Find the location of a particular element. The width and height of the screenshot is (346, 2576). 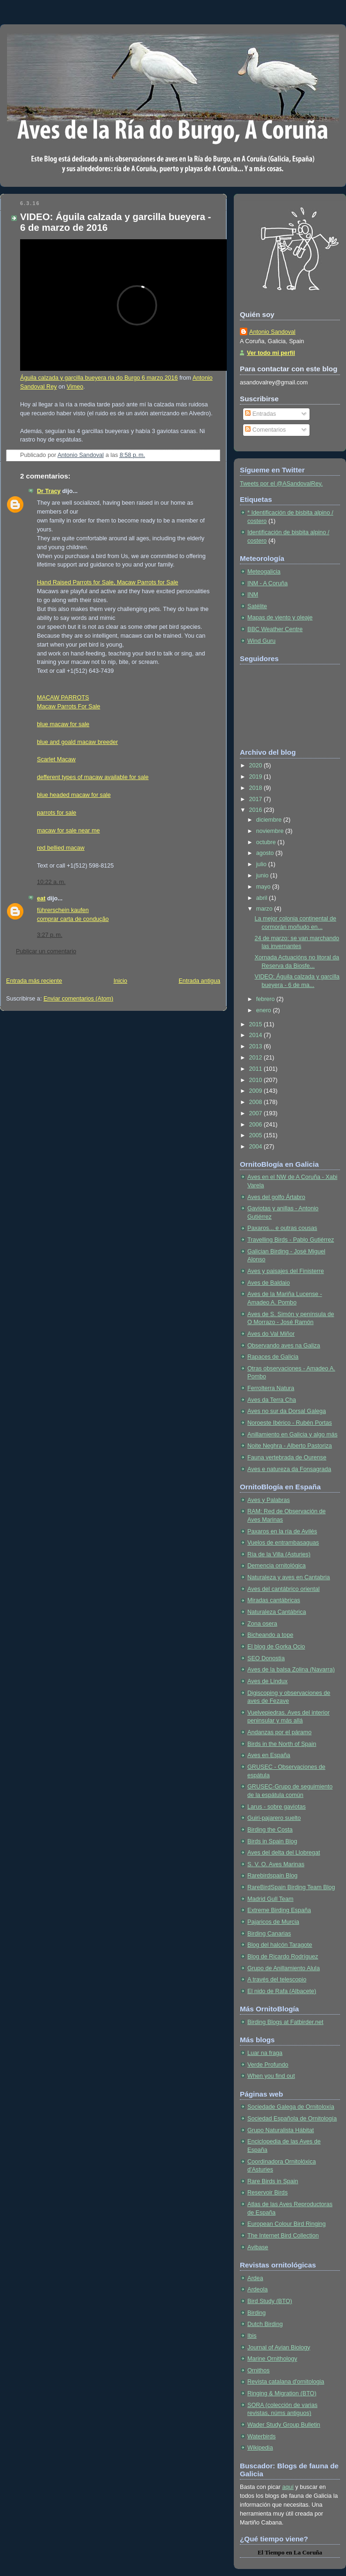

2018 is located at coordinates (256, 788).